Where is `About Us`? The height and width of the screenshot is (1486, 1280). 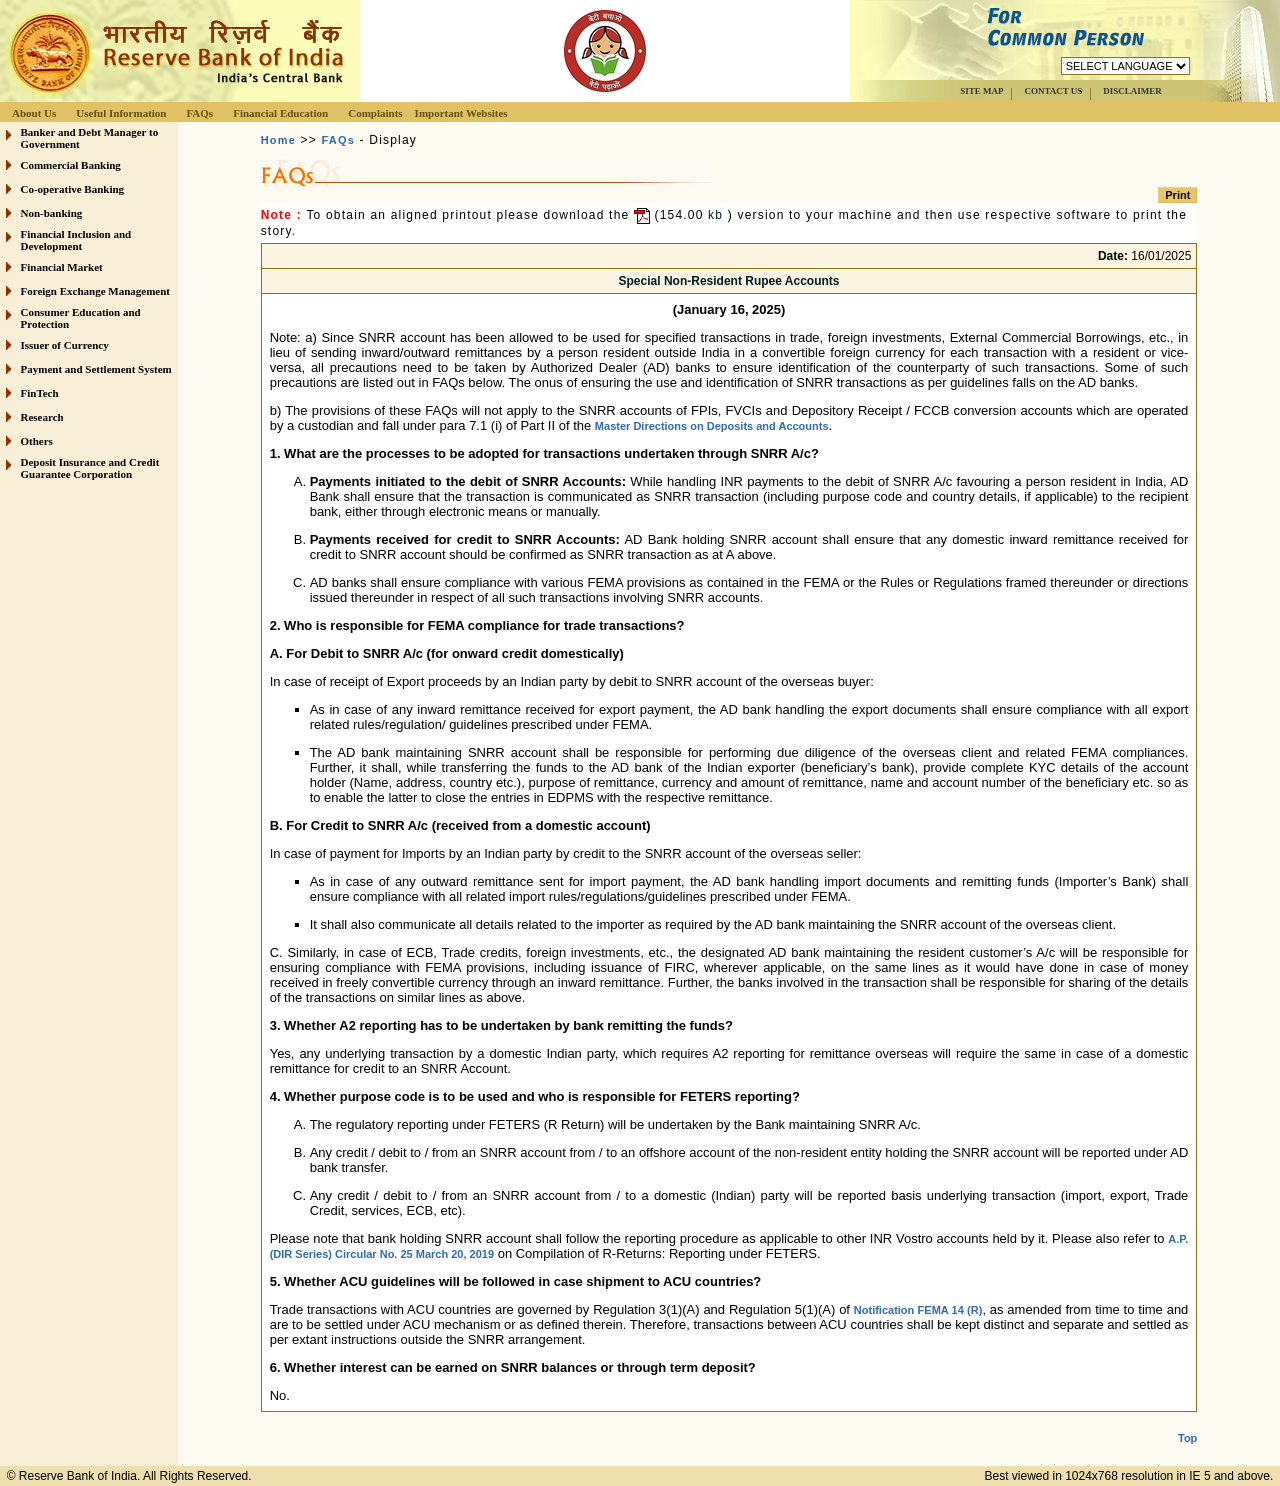 About Us is located at coordinates (34, 113).